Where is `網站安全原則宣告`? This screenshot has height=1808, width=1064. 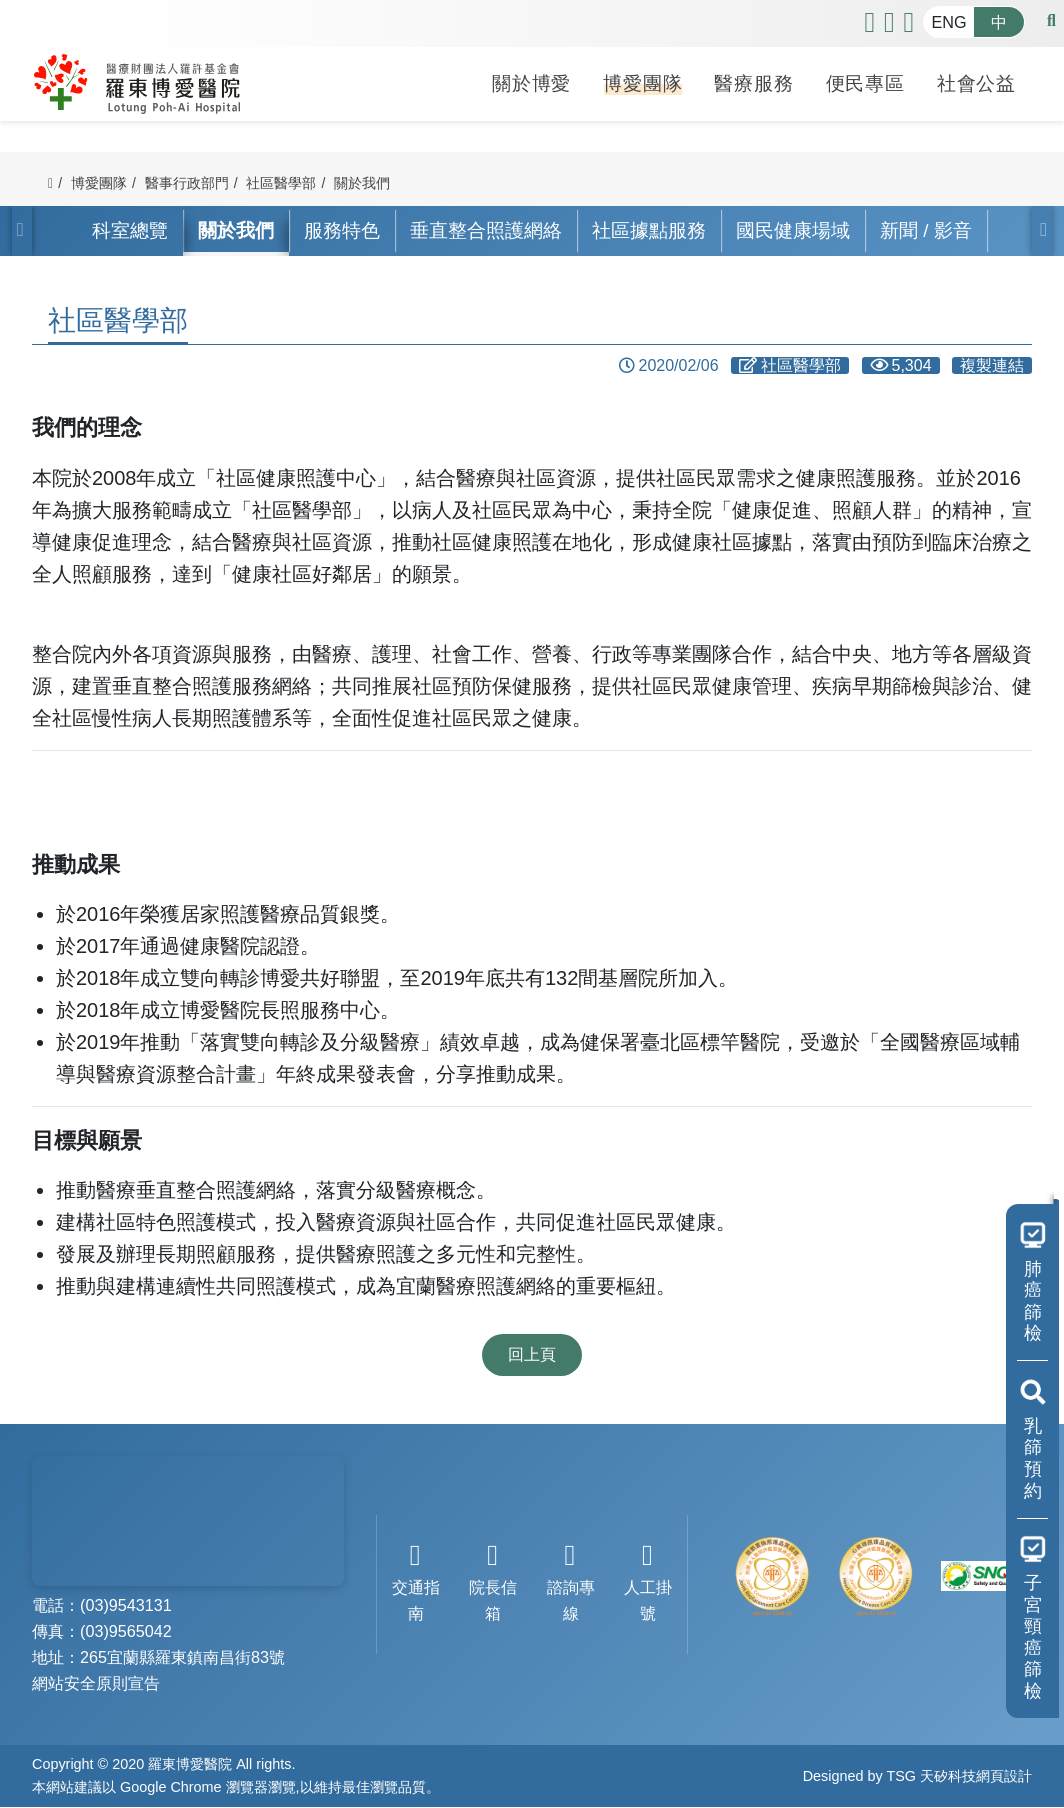 網站安全原則宣告 is located at coordinates (96, 1684).